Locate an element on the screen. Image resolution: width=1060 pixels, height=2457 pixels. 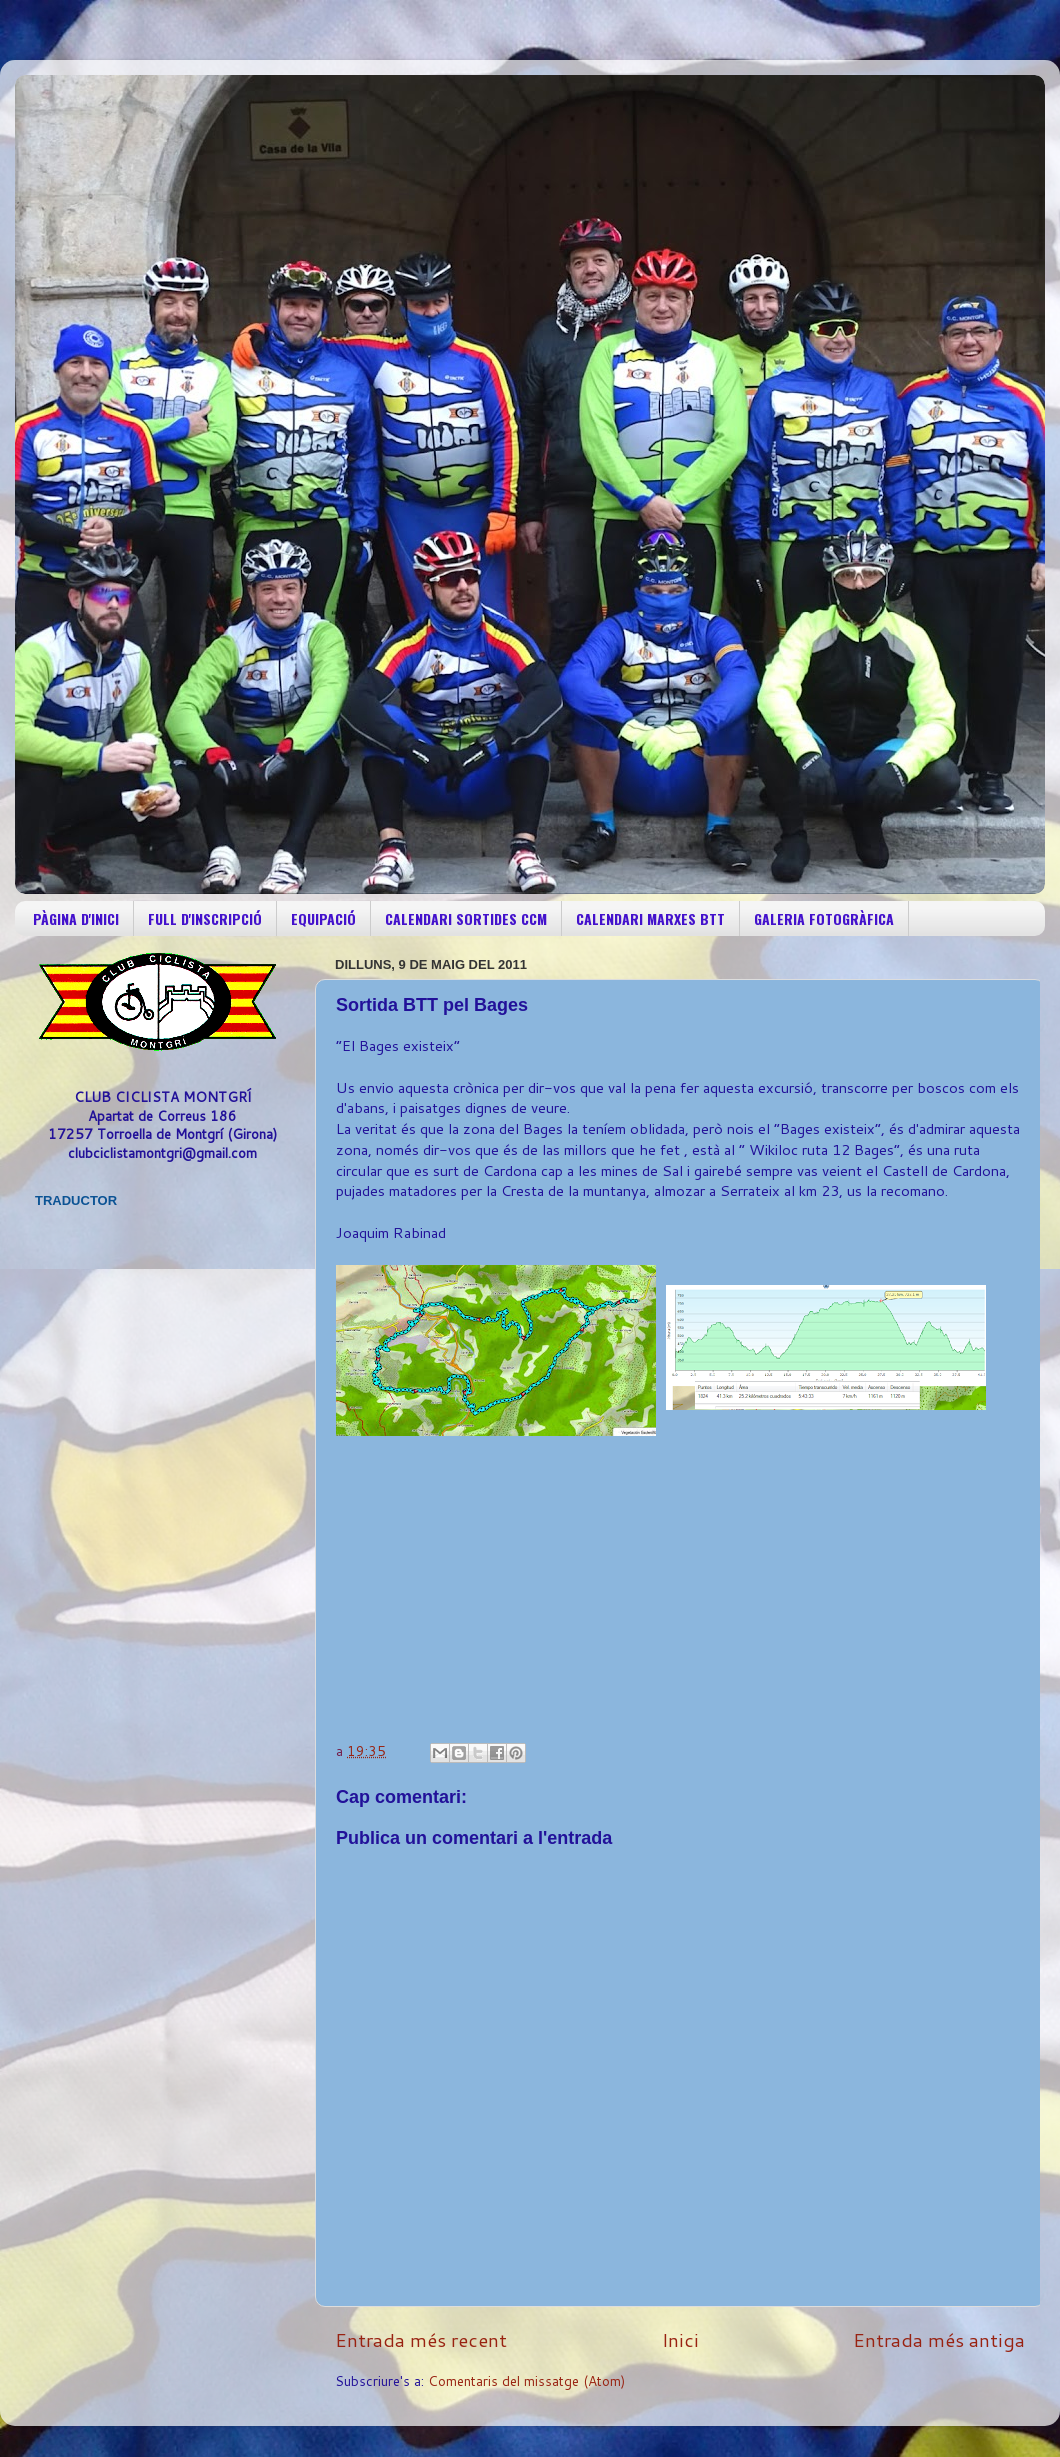
Comentaris del missatge (Atom) is located at coordinates (526, 2380).